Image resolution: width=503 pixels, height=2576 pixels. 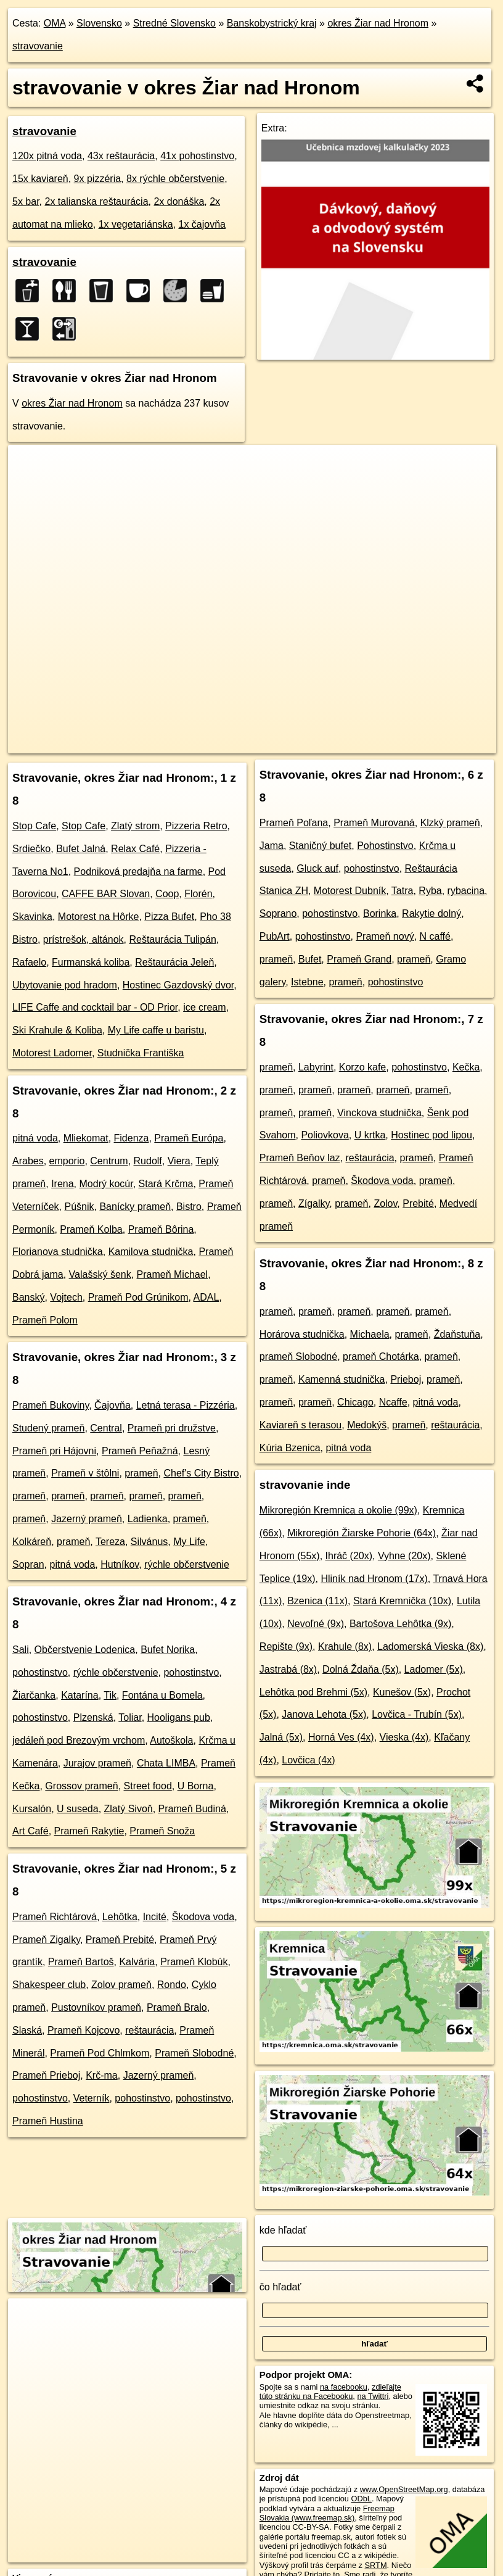 What do you see at coordinates (430, 890) in the screenshot?
I see `Ryba` at bounding box center [430, 890].